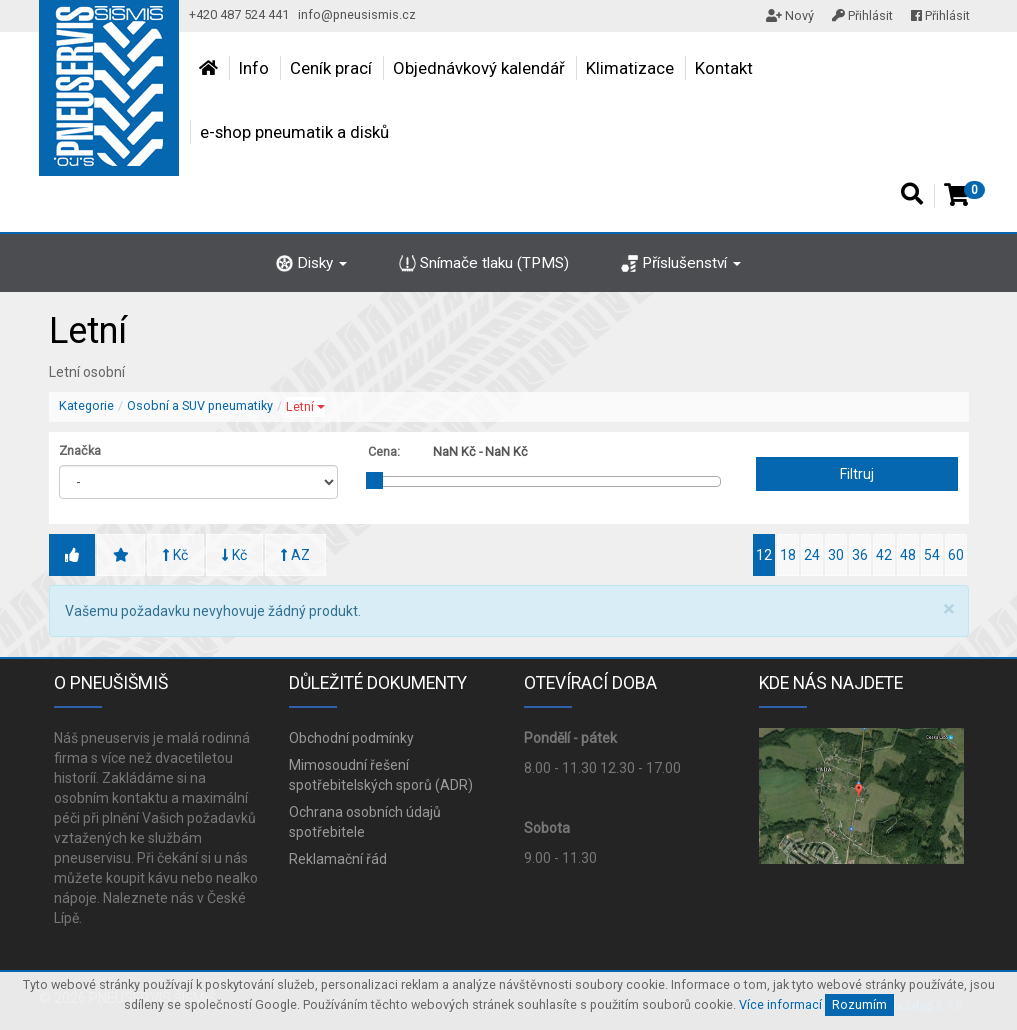  I want to click on Osobní a SUV pneumatiky, so click(200, 405).